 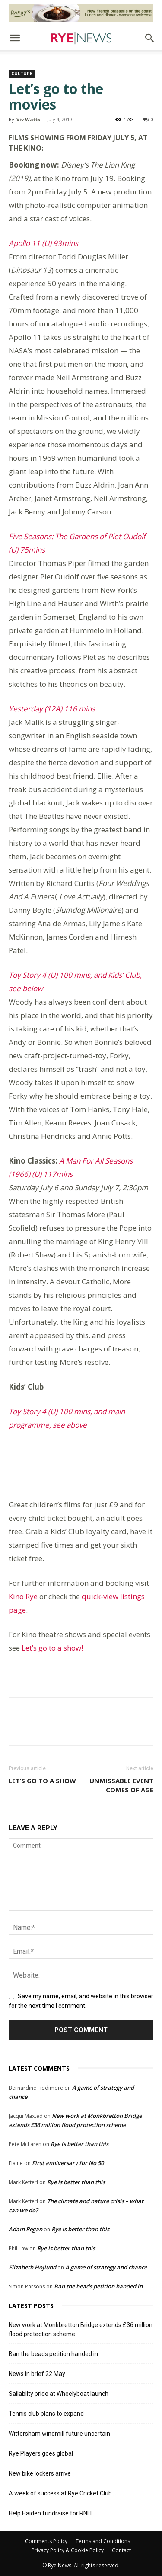 I want to click on A game of strategy and chance, so click(x=106, y=2267).